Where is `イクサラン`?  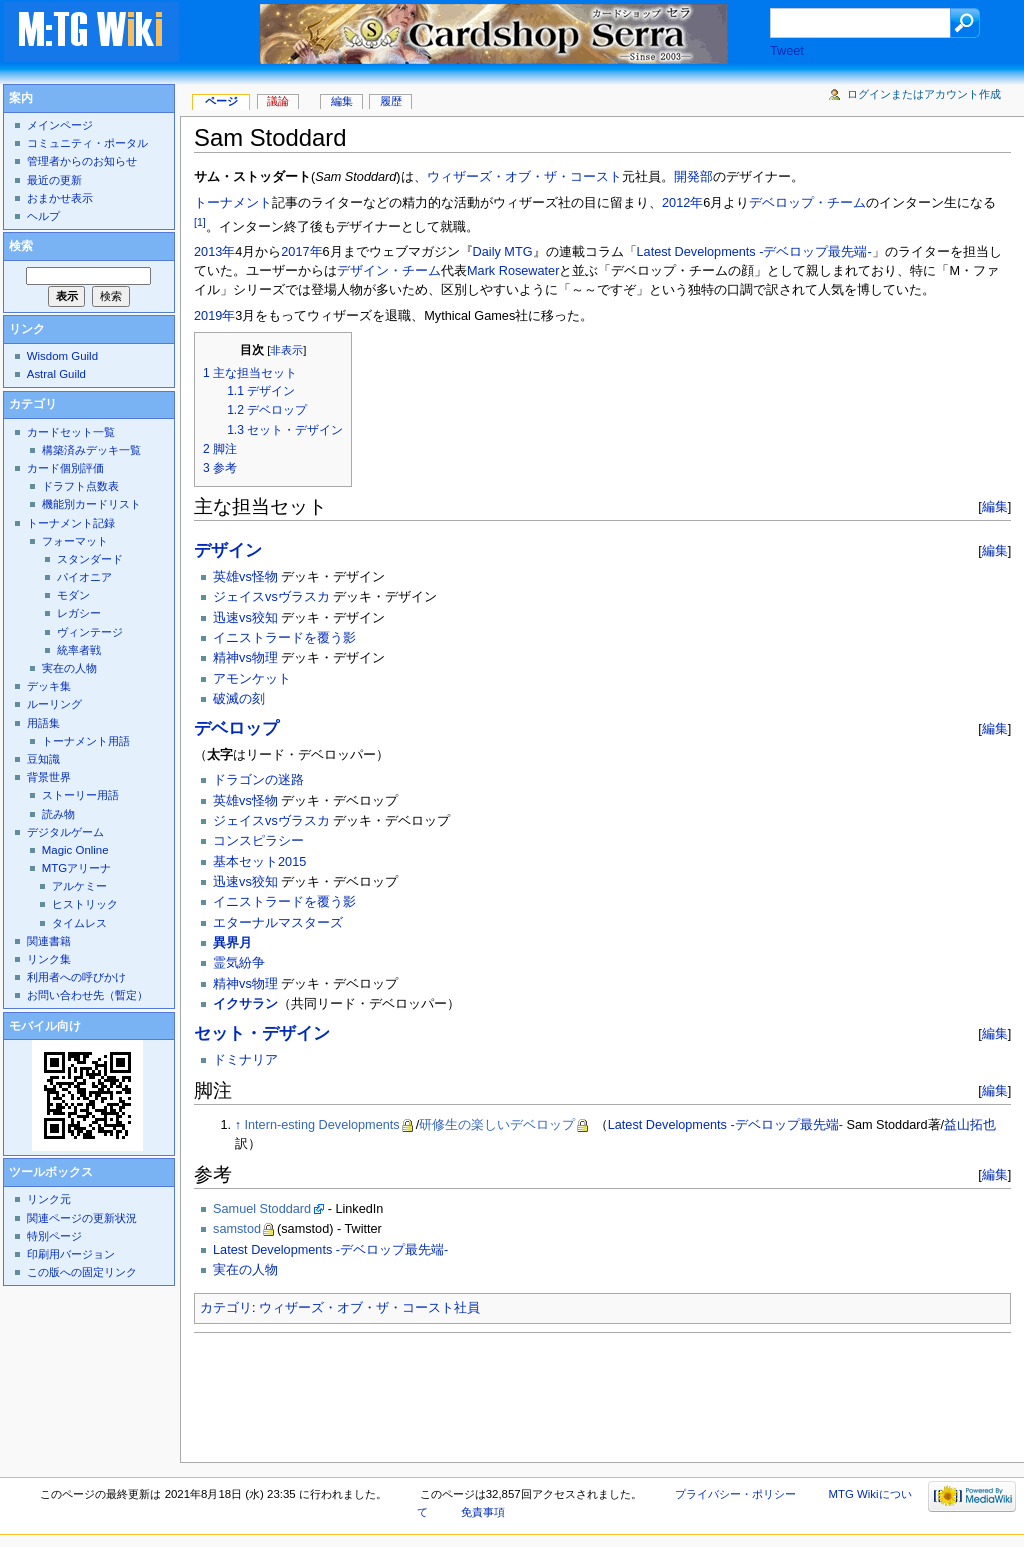 イクサラン is located at coordinates (245, 1004).